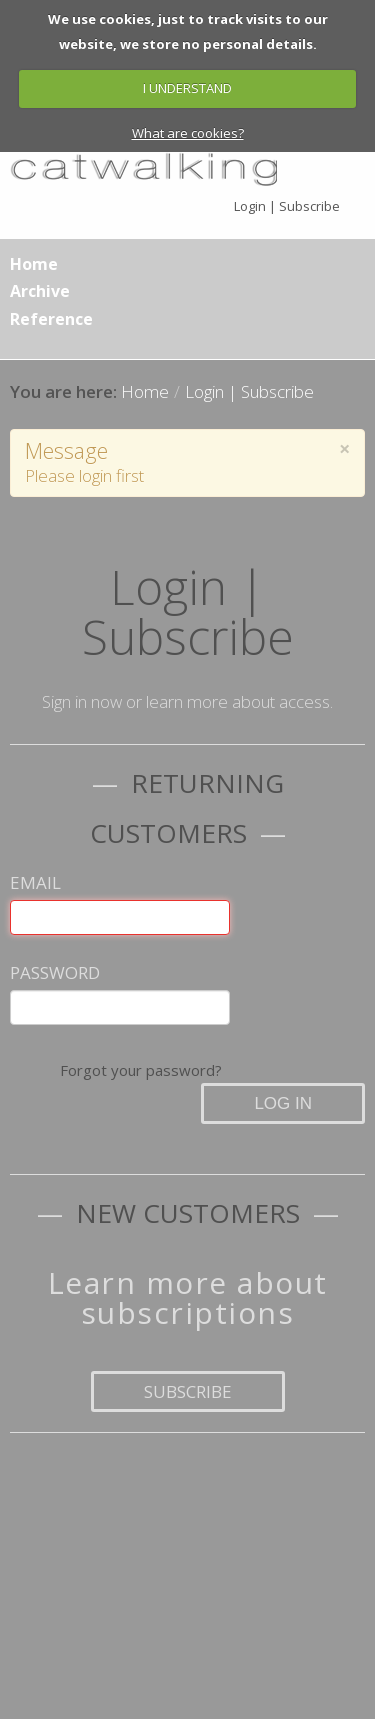  I want to click on Home, so click(34, 264).